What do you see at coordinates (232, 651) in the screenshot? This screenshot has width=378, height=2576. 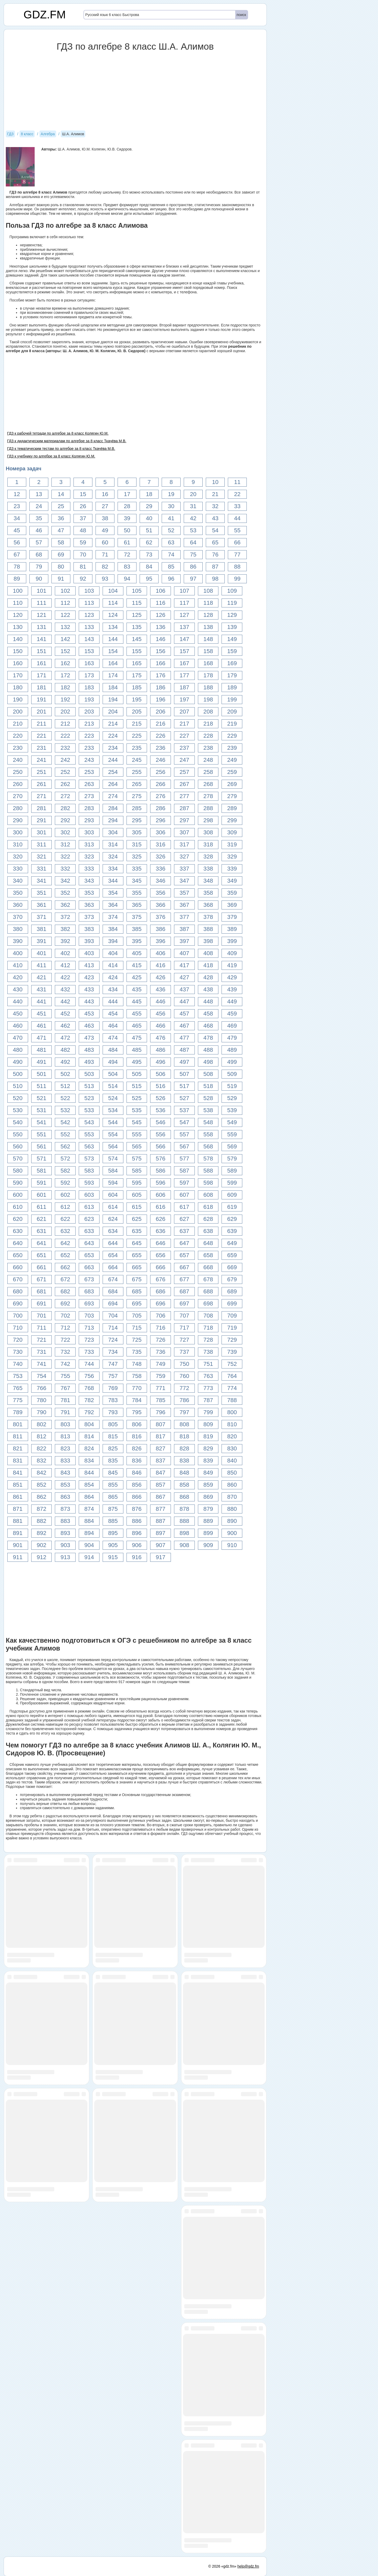 I see `159` at bounding box center [232, 651].